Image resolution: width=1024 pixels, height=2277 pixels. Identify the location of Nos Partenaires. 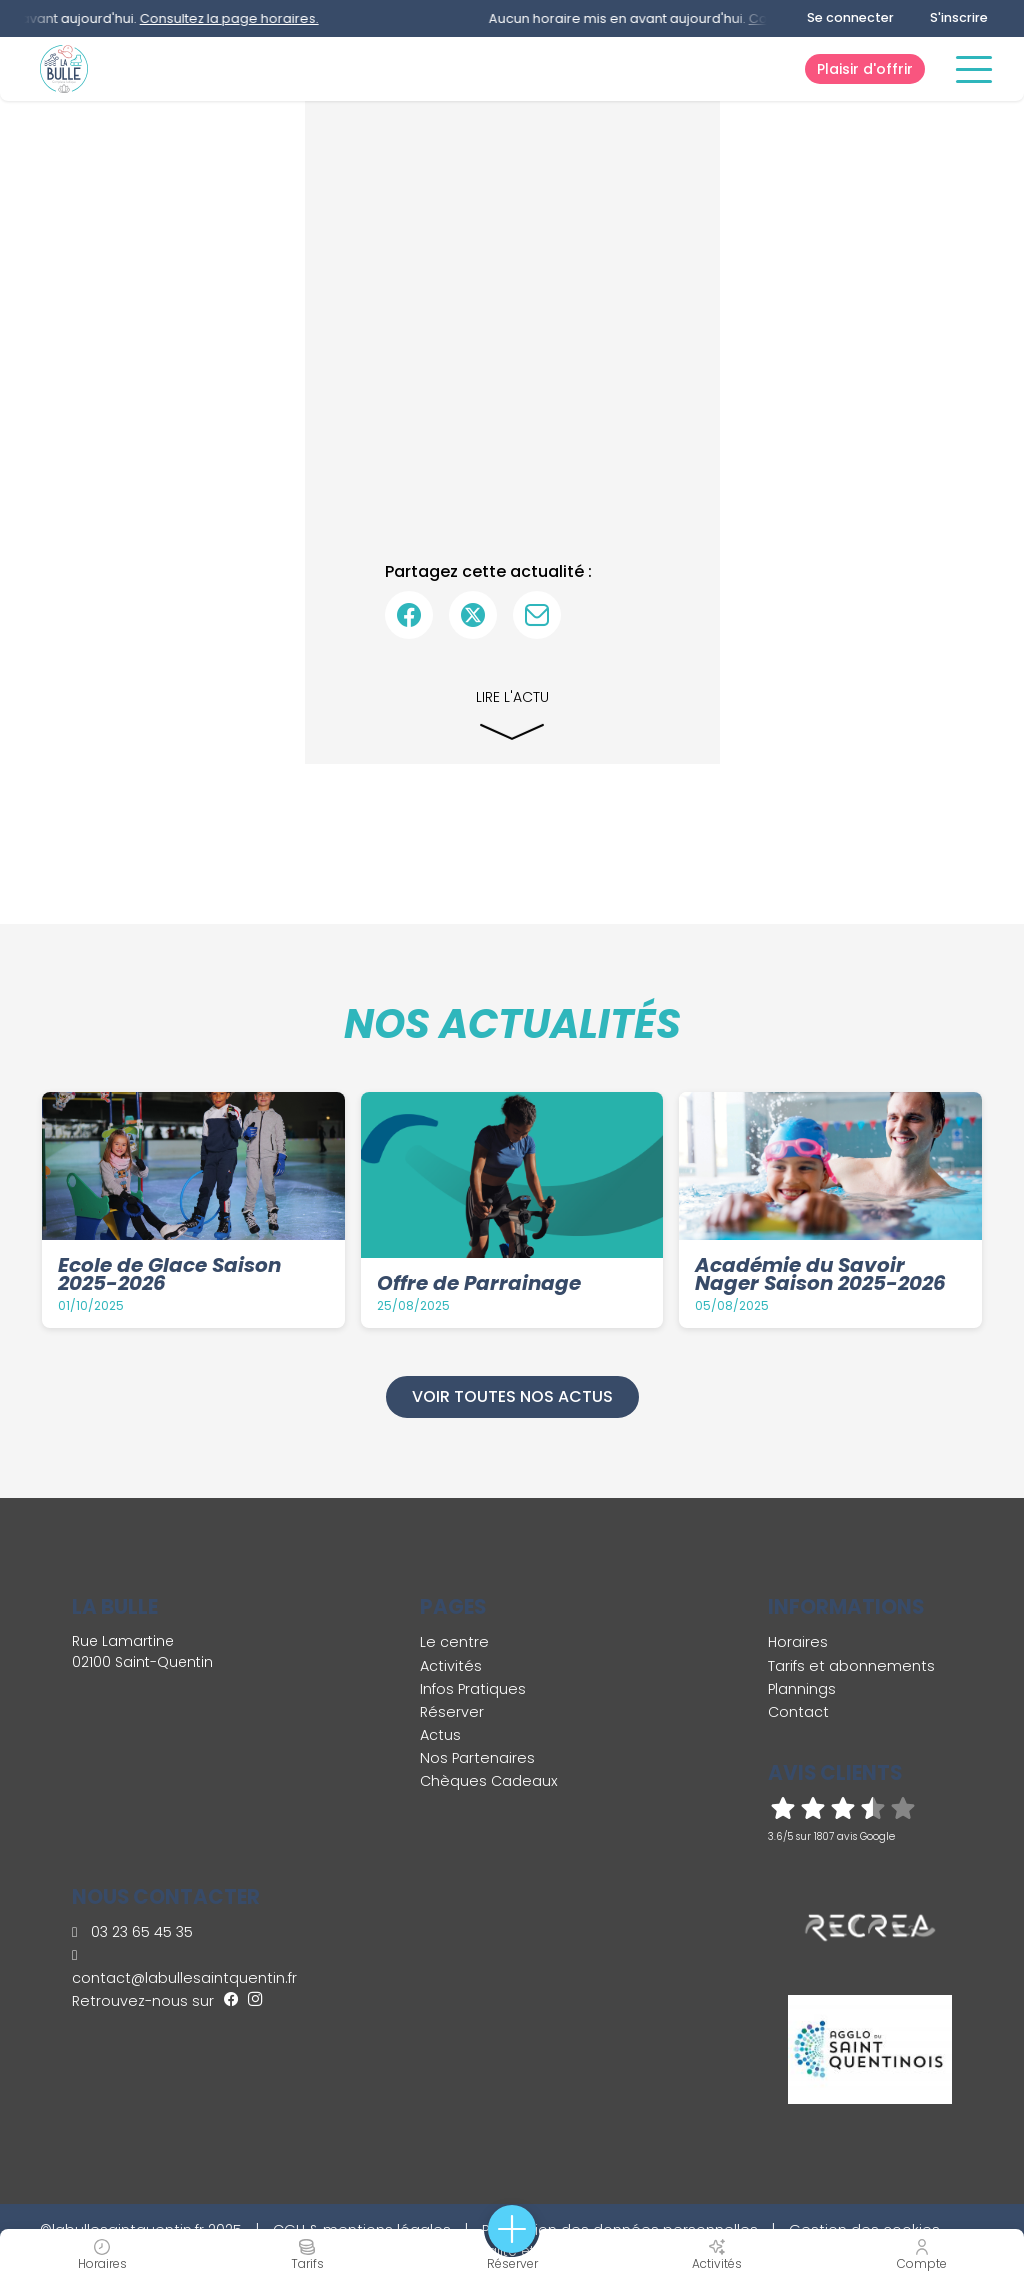
(477, 1758).